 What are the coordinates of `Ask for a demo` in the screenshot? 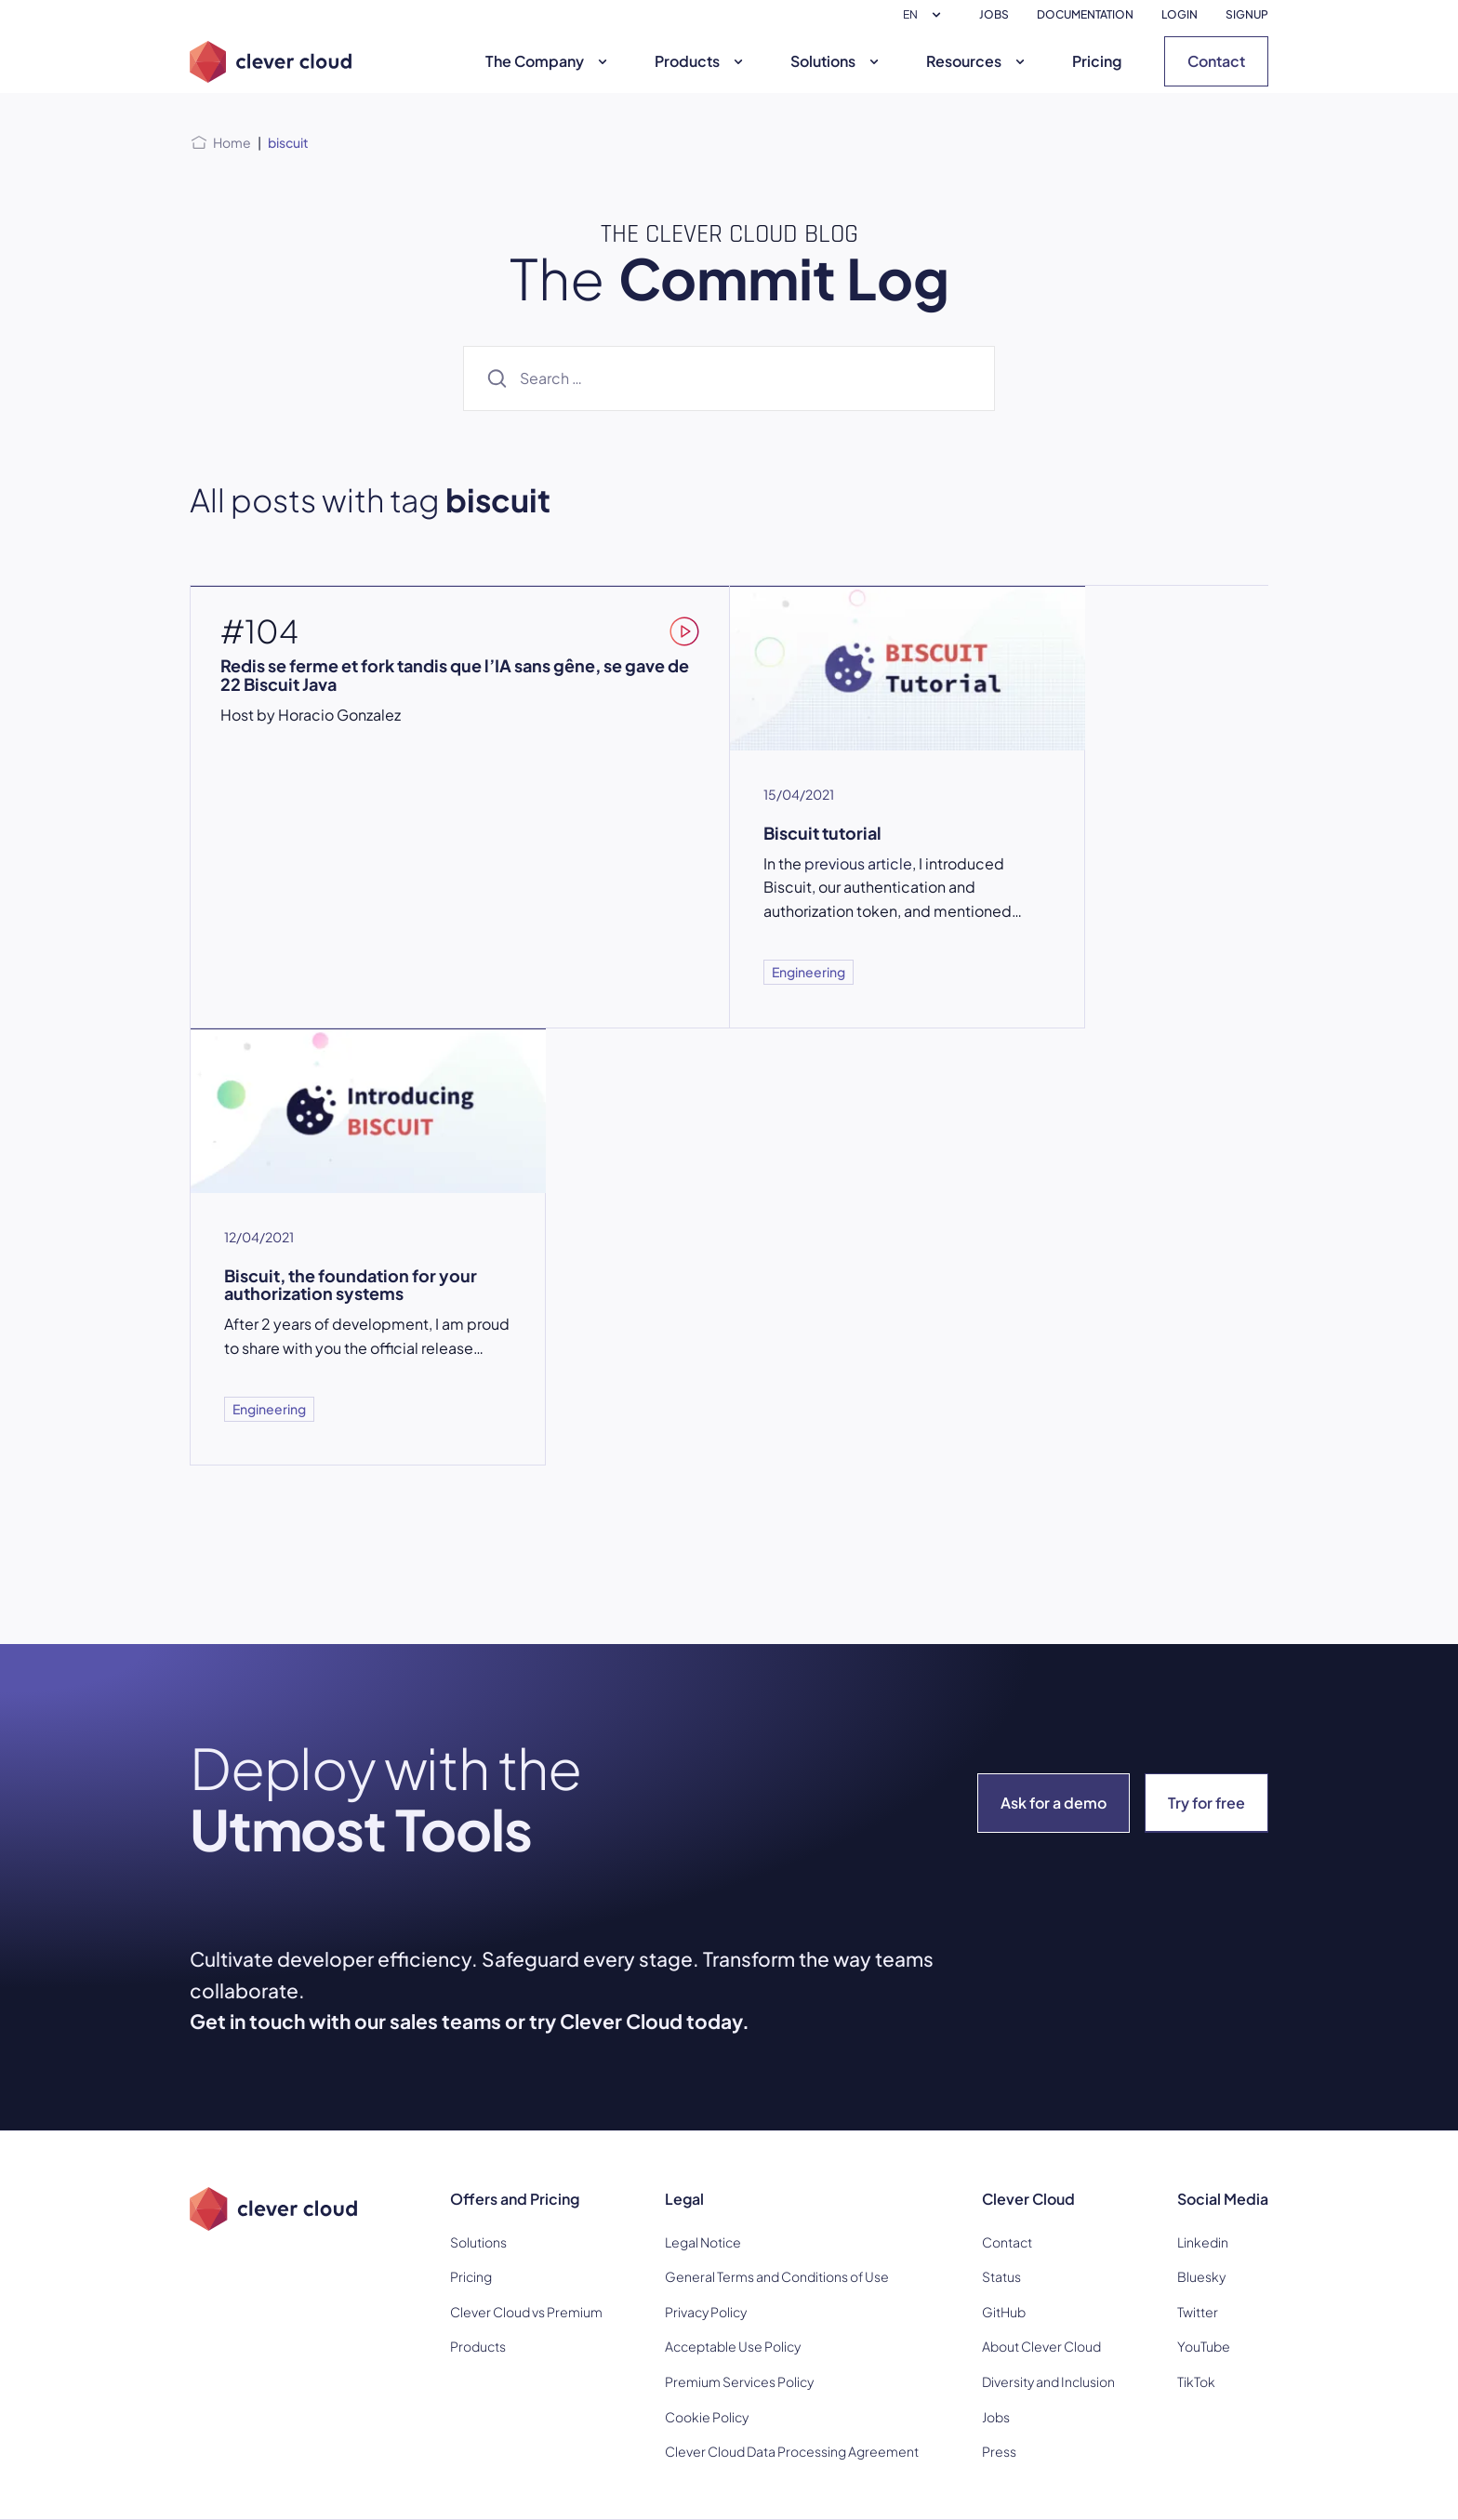 It's located at (1054, 1802).